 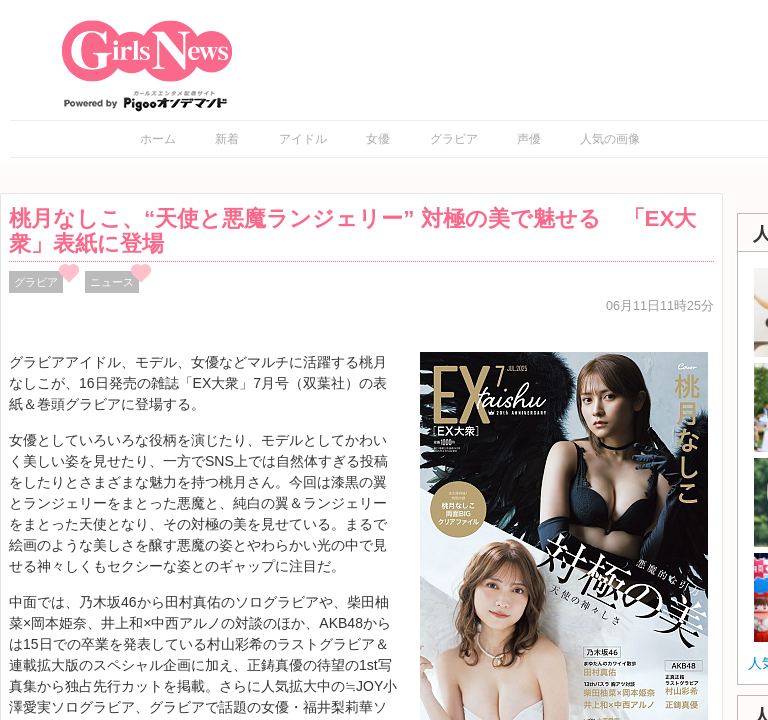 I want to click on 新着, so click(x=227, y=139).